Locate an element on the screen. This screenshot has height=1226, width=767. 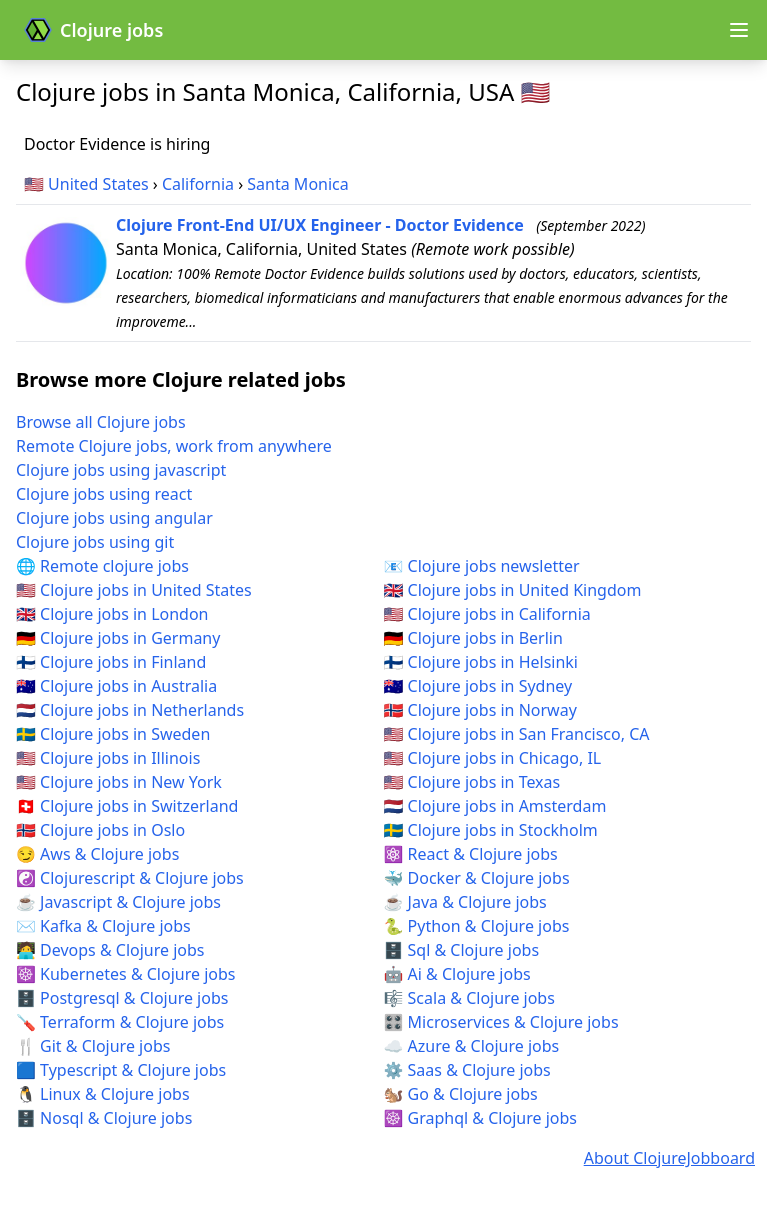
🇦🇺 Clojure jobs in Australia is located at coordinates (116, 686).